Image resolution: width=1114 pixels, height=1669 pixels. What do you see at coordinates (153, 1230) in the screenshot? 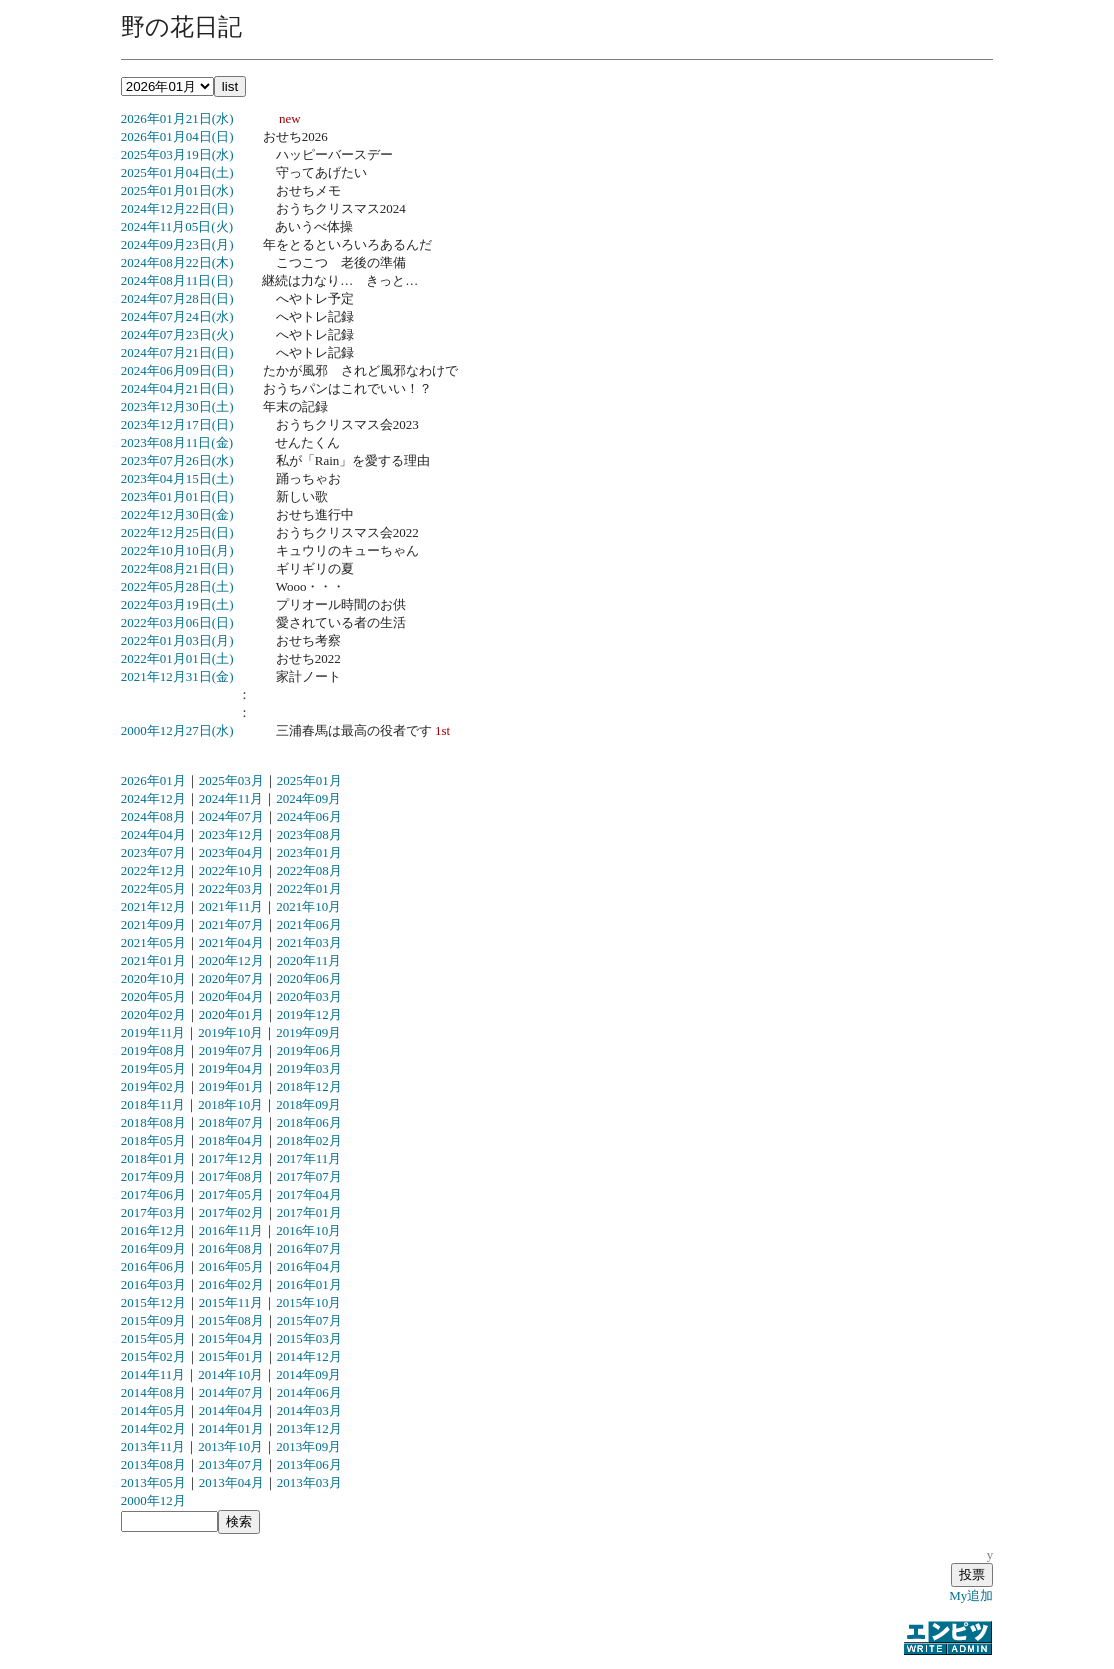
I see `2016年12月` at bounding box center [153, 1230].